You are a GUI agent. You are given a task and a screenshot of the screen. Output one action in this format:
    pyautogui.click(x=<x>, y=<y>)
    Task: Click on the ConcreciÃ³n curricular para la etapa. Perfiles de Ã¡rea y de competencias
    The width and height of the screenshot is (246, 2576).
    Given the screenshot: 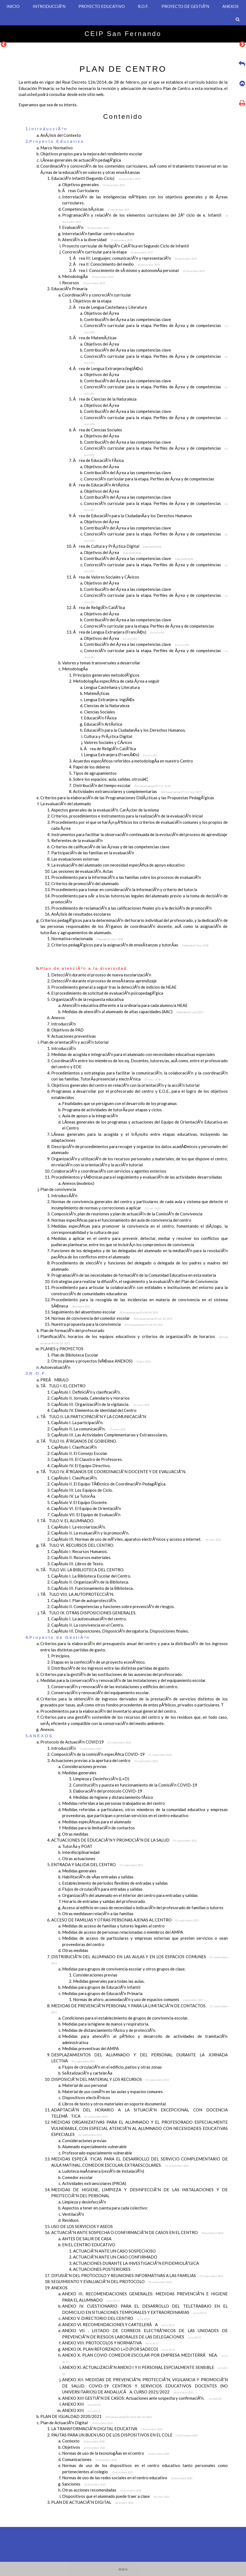 What is the action you would take?
    pyautogui.click(x=149, y=478)
    